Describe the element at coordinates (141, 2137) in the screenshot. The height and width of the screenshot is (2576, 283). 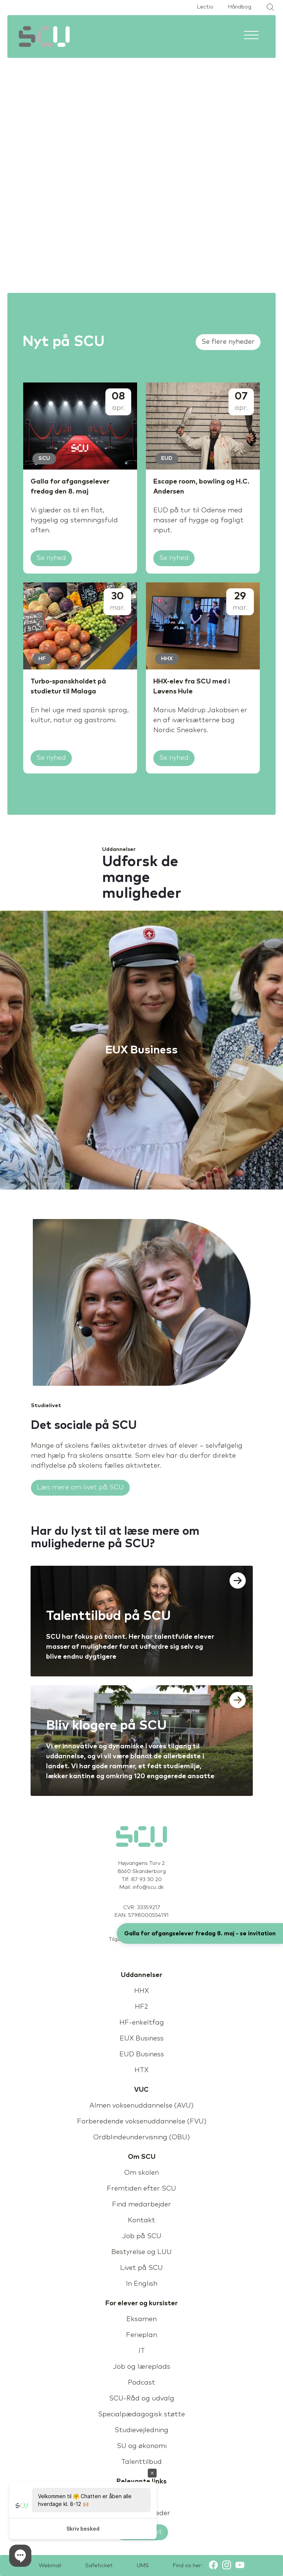
I see `Ordblindeundervisning (OBU)` at that location.